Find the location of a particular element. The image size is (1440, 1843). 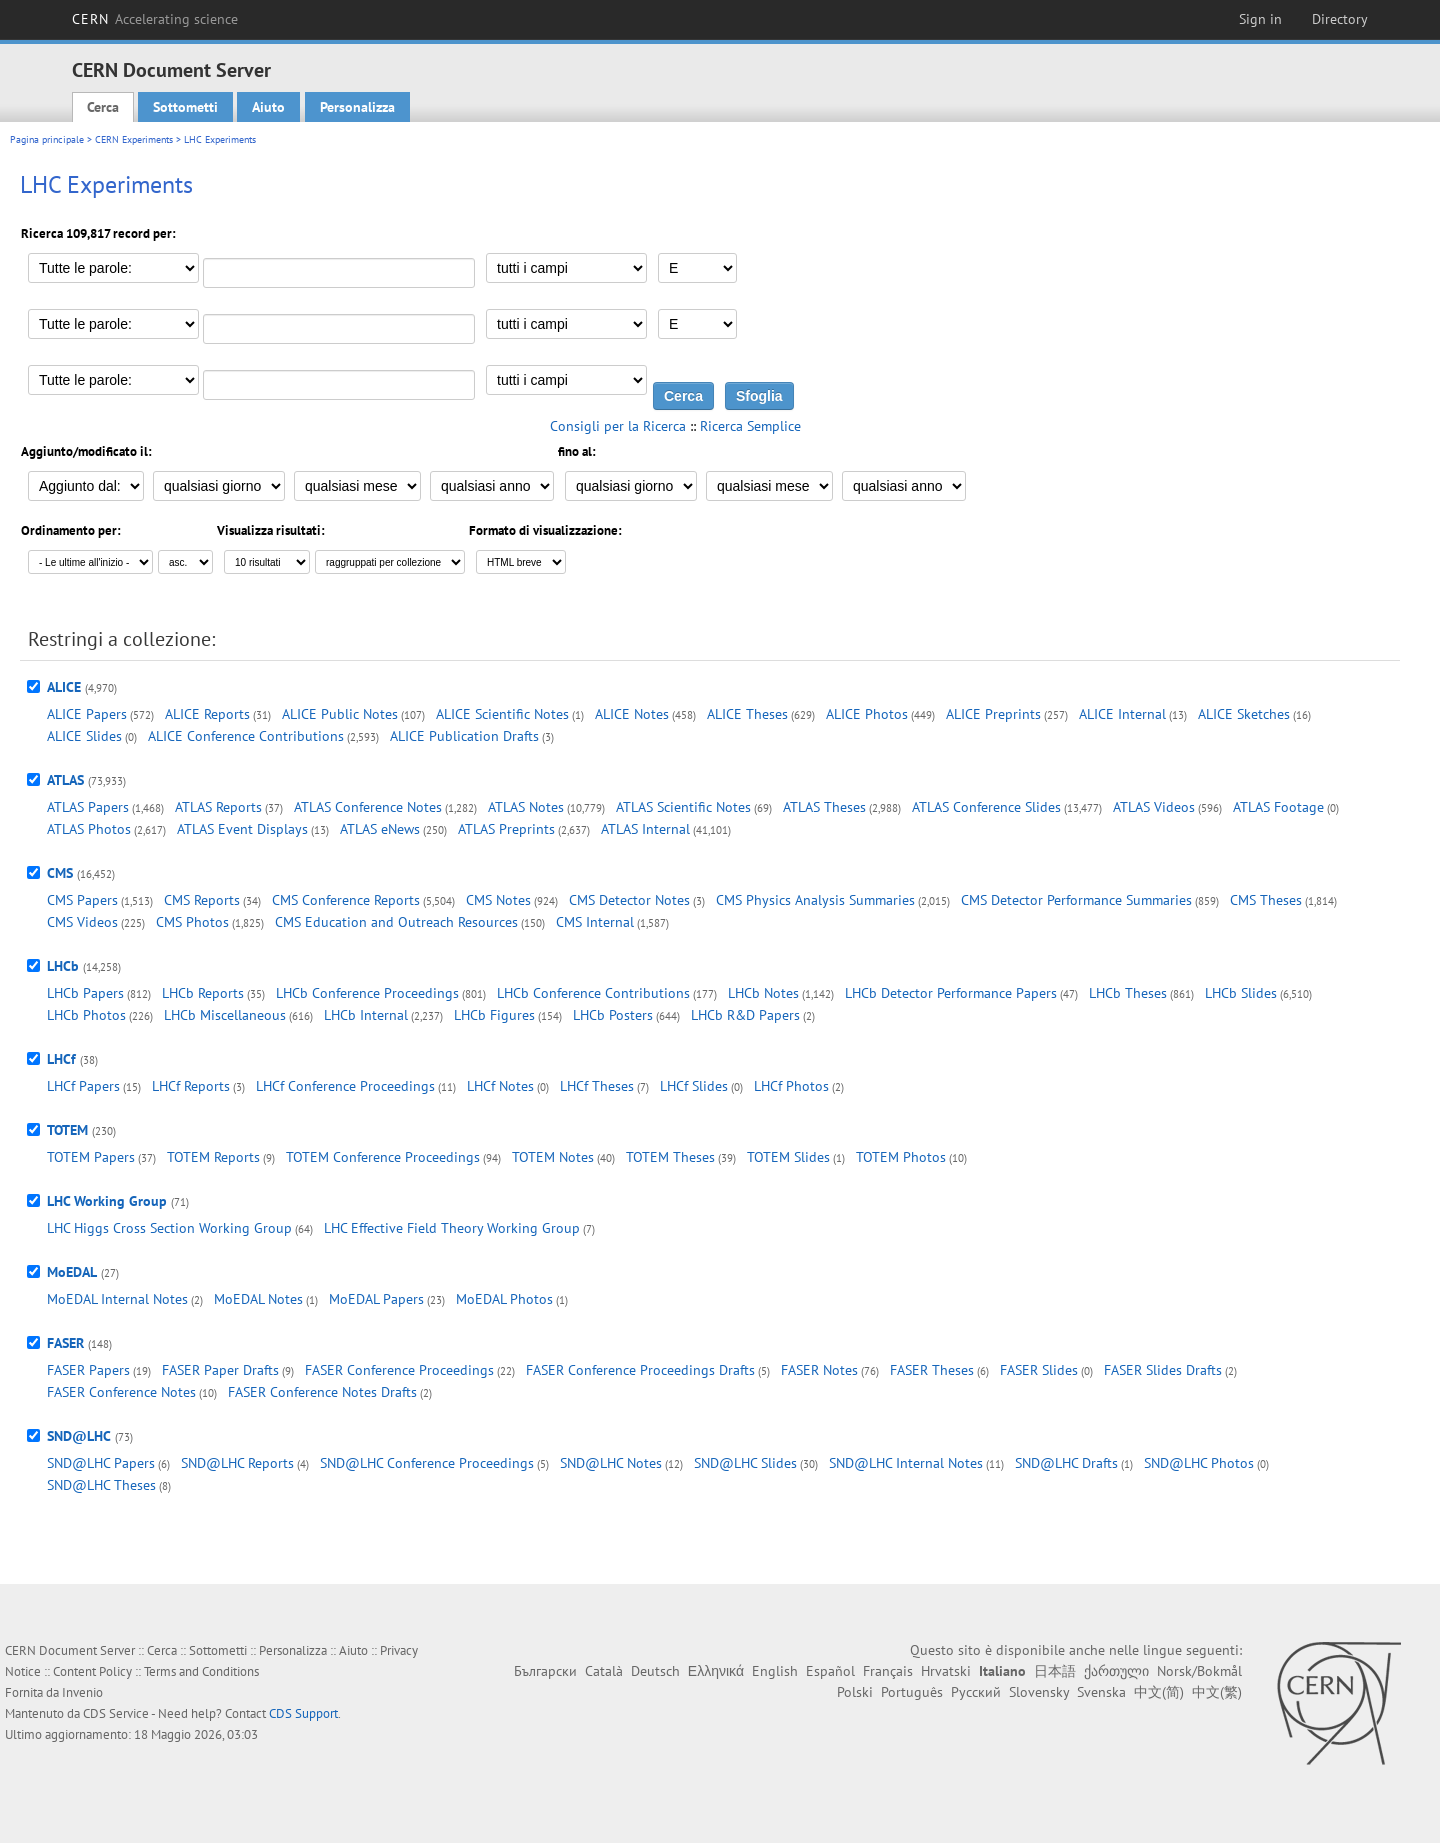

ALICE is located at coordinates (64, 687).